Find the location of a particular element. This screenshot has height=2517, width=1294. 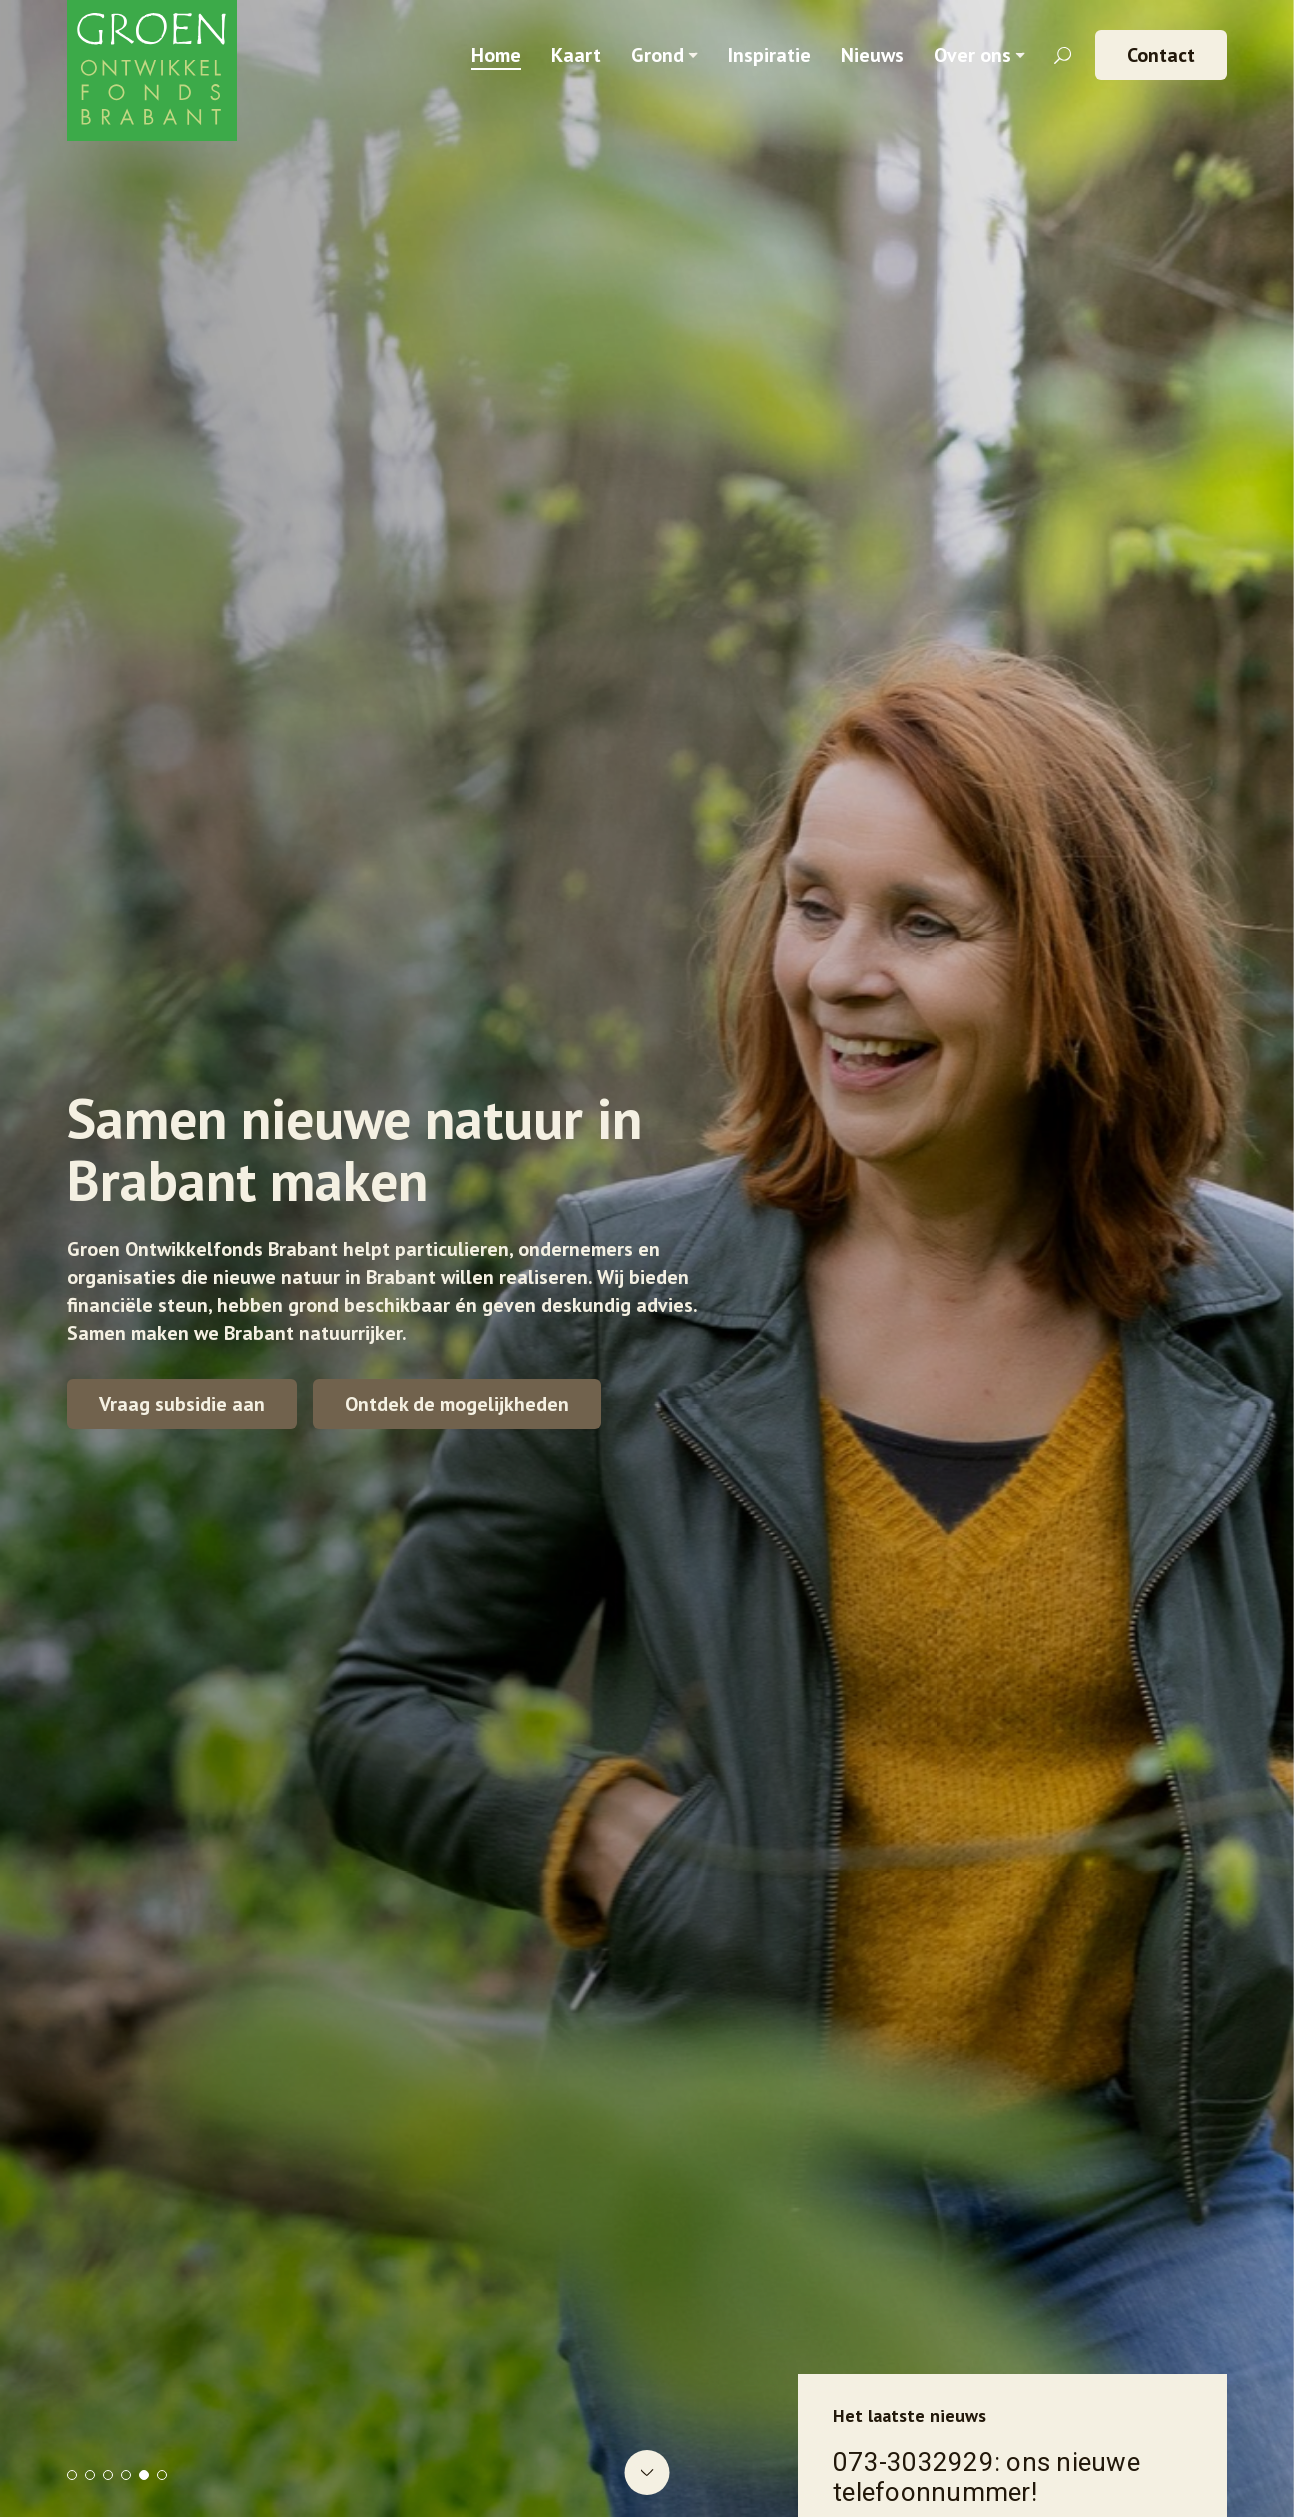

2 [tab] is located at coordinates (90, 2475).